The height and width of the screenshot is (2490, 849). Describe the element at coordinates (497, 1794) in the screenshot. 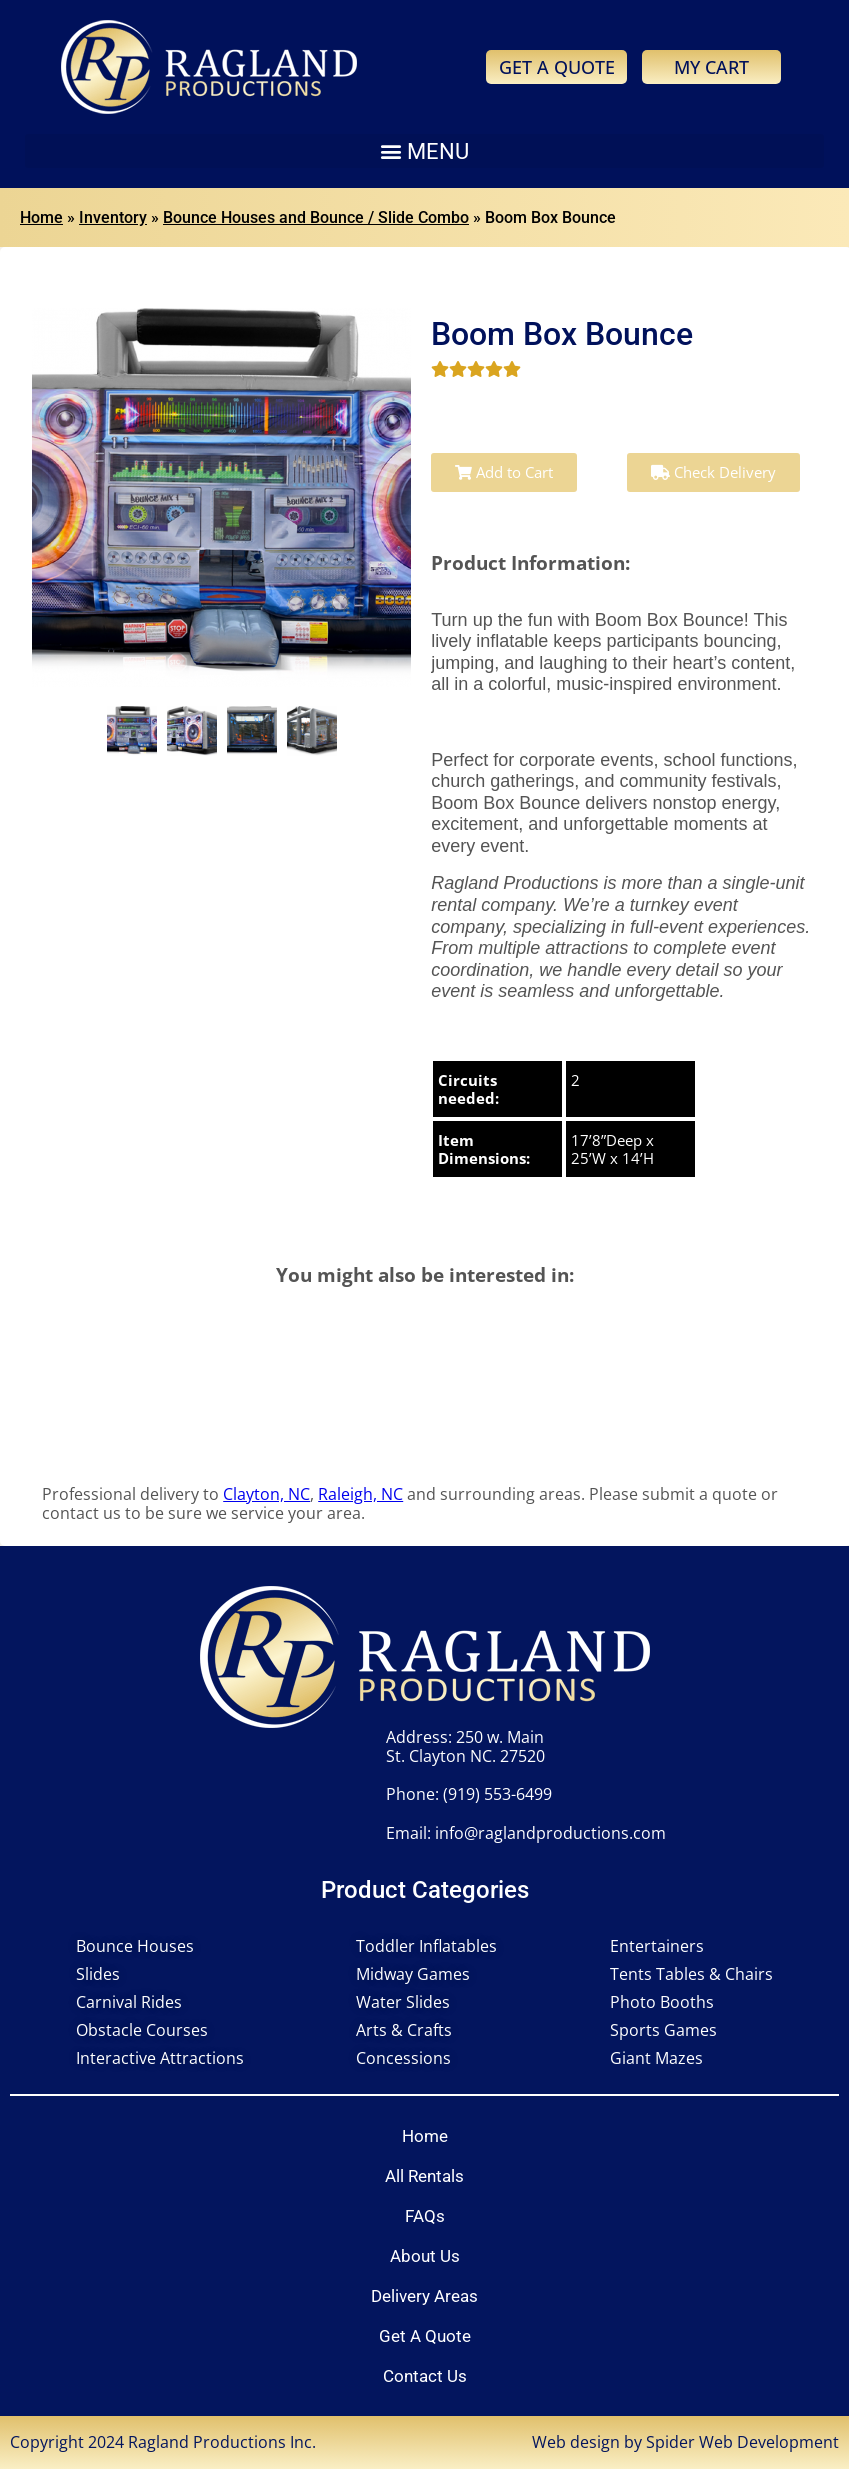

I see `(919) 553-6499` at that location.